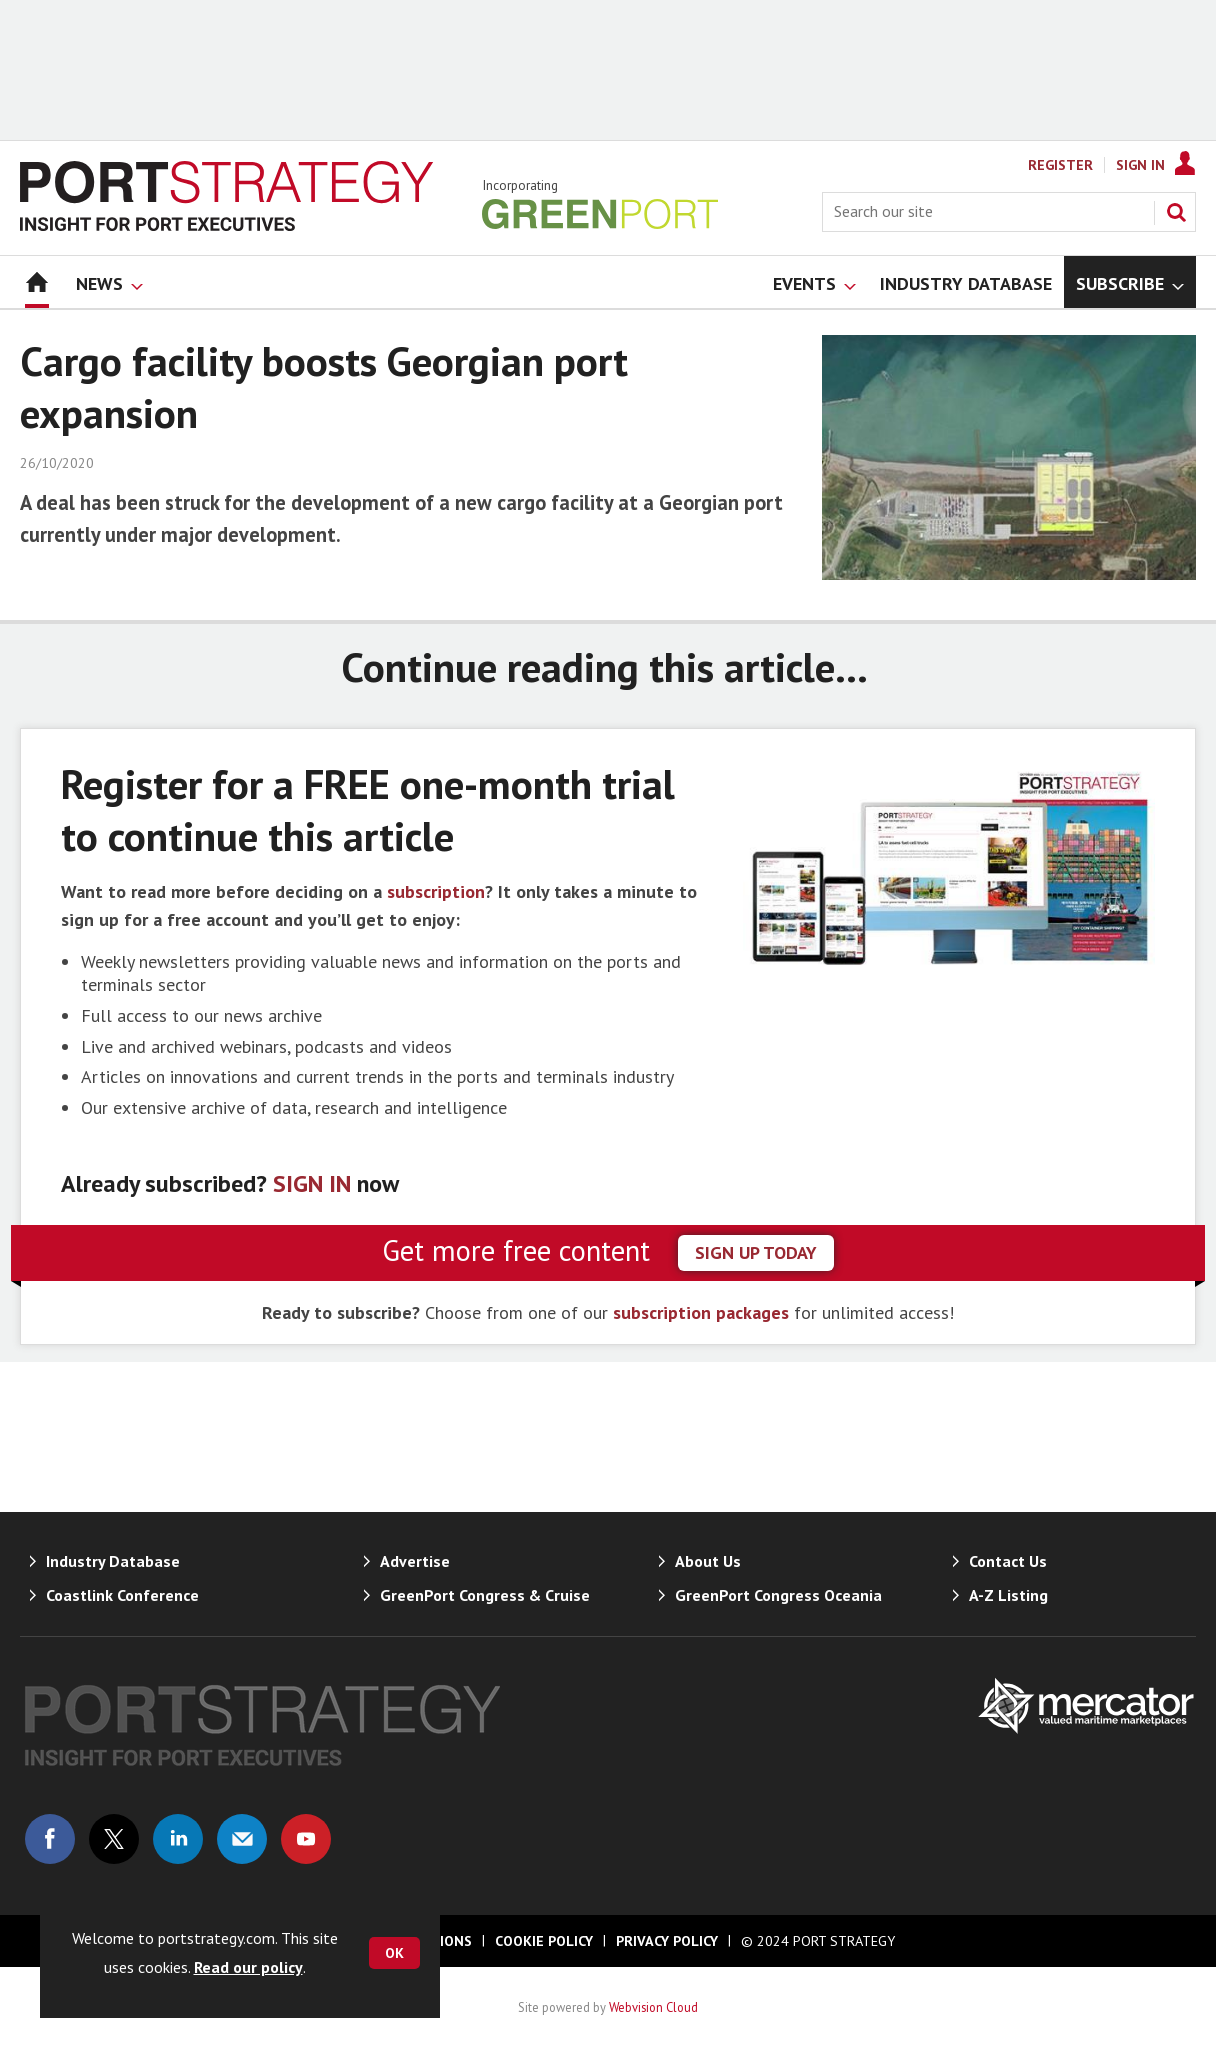 The width and height of the screenshot is (1216, 2058). Describe the element at coordinates (778, 1595) in the screenshot. I see `GreenPort Congress Oceania` at that location.